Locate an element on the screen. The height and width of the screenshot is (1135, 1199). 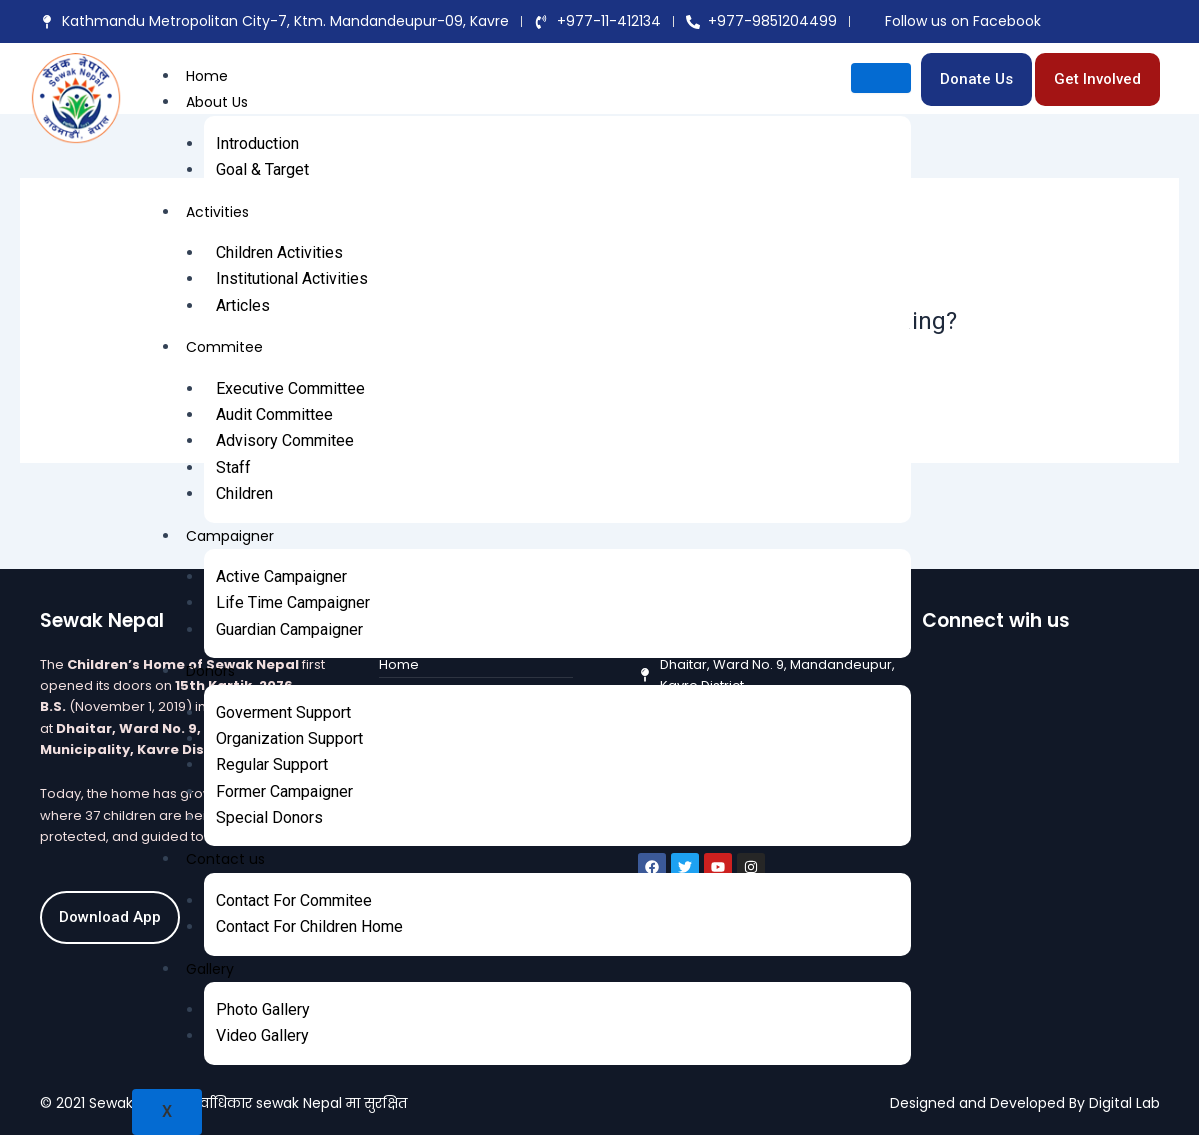
Contact For Commitee is located at coordinates (294, 900).